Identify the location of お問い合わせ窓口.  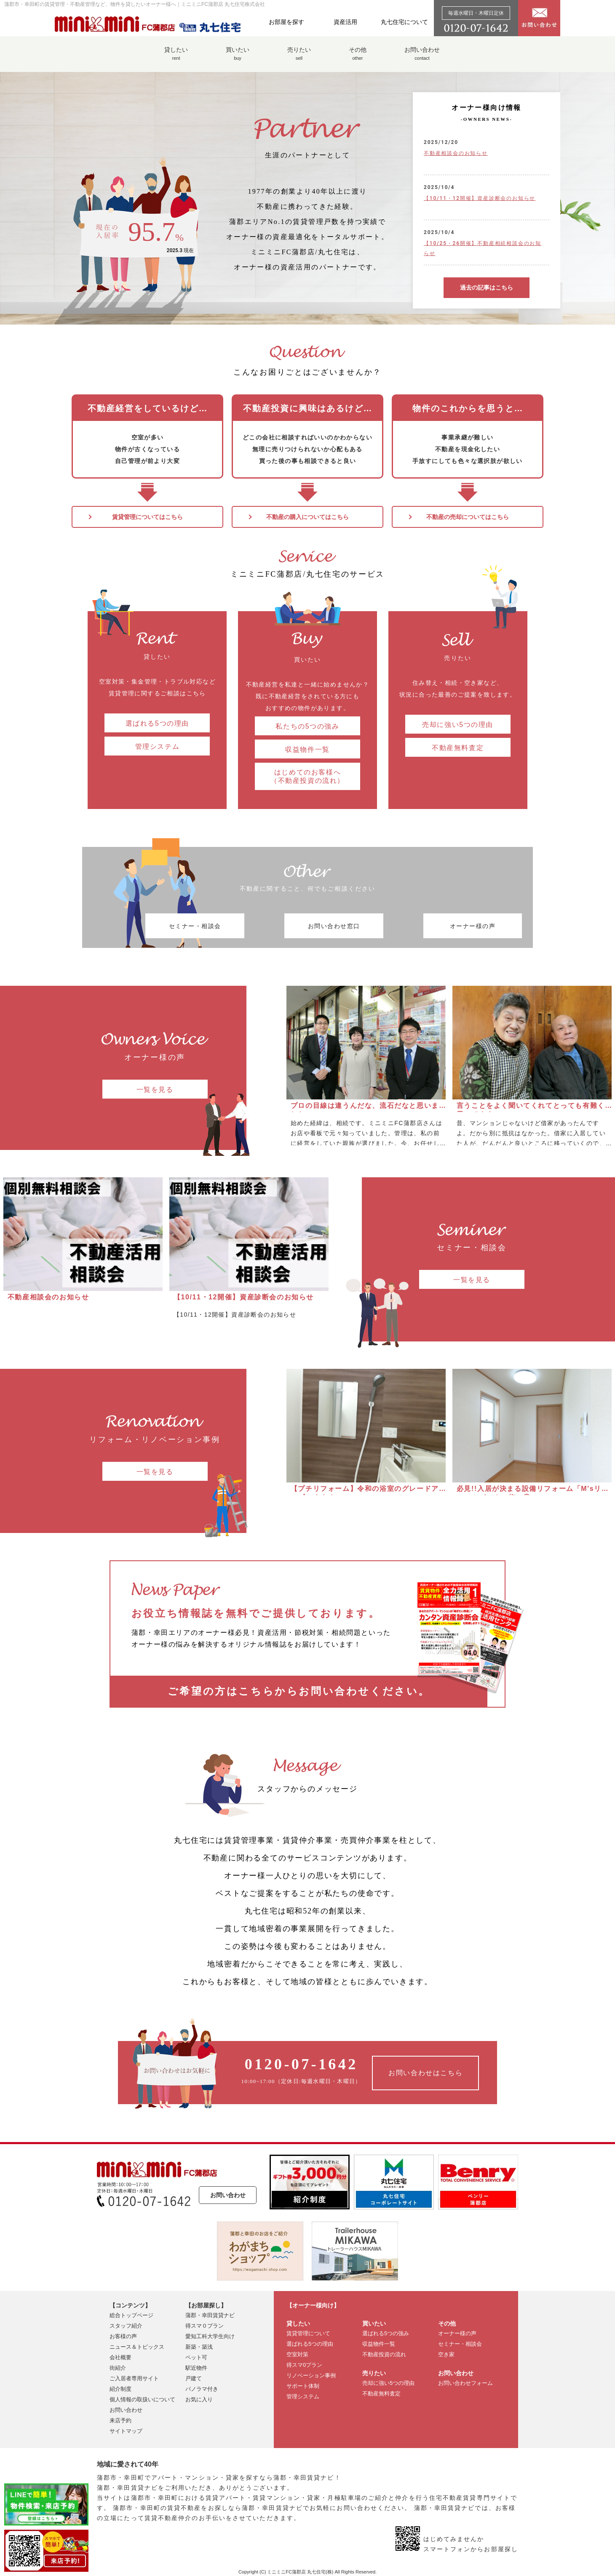
(307, 925).